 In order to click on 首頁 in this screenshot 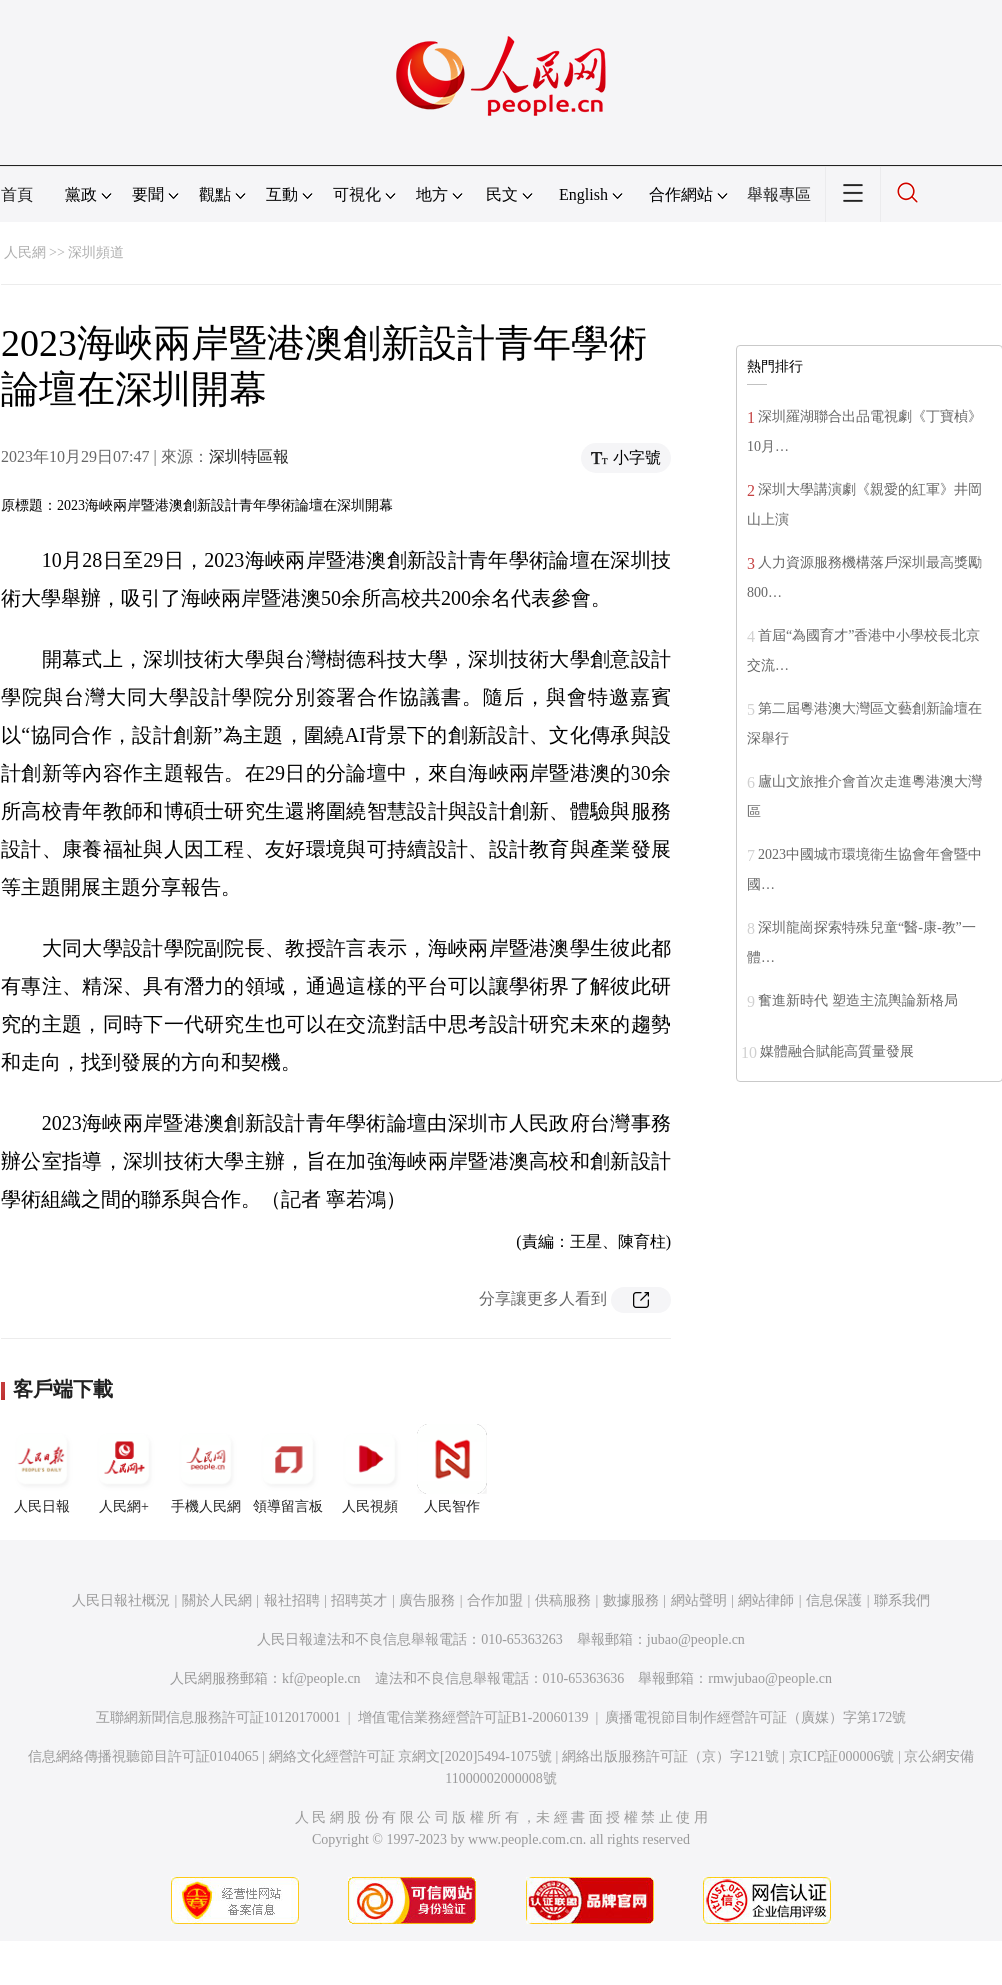, I will do `click(17, 194)`.